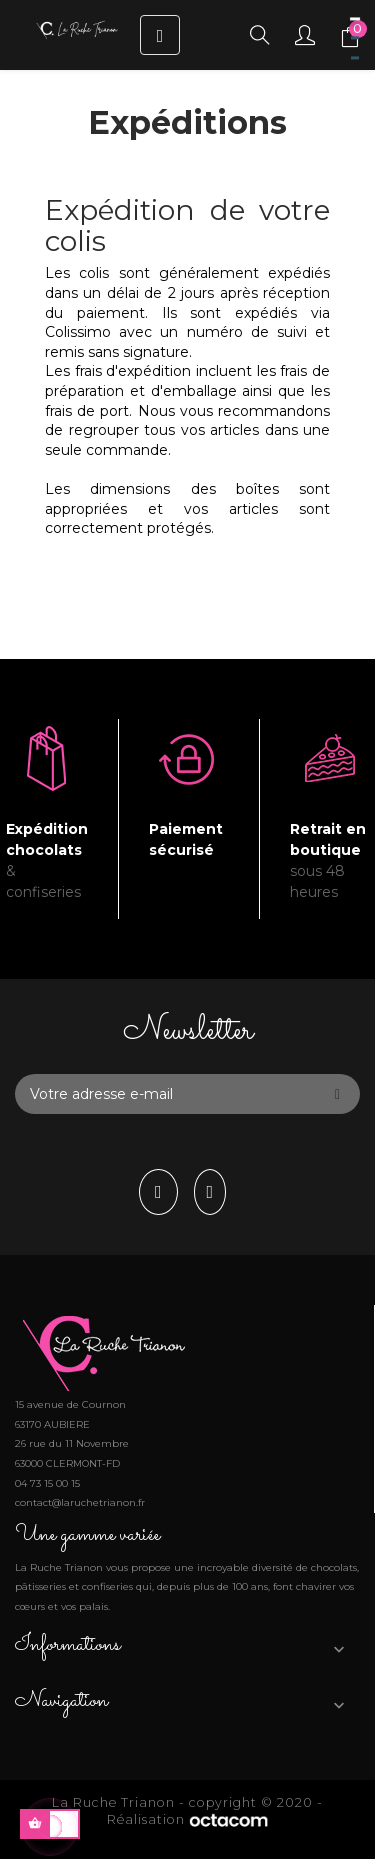 This screenshot has height=1859, width=375. I want to click on 04 73 15 00 15, so click(47, 1483).